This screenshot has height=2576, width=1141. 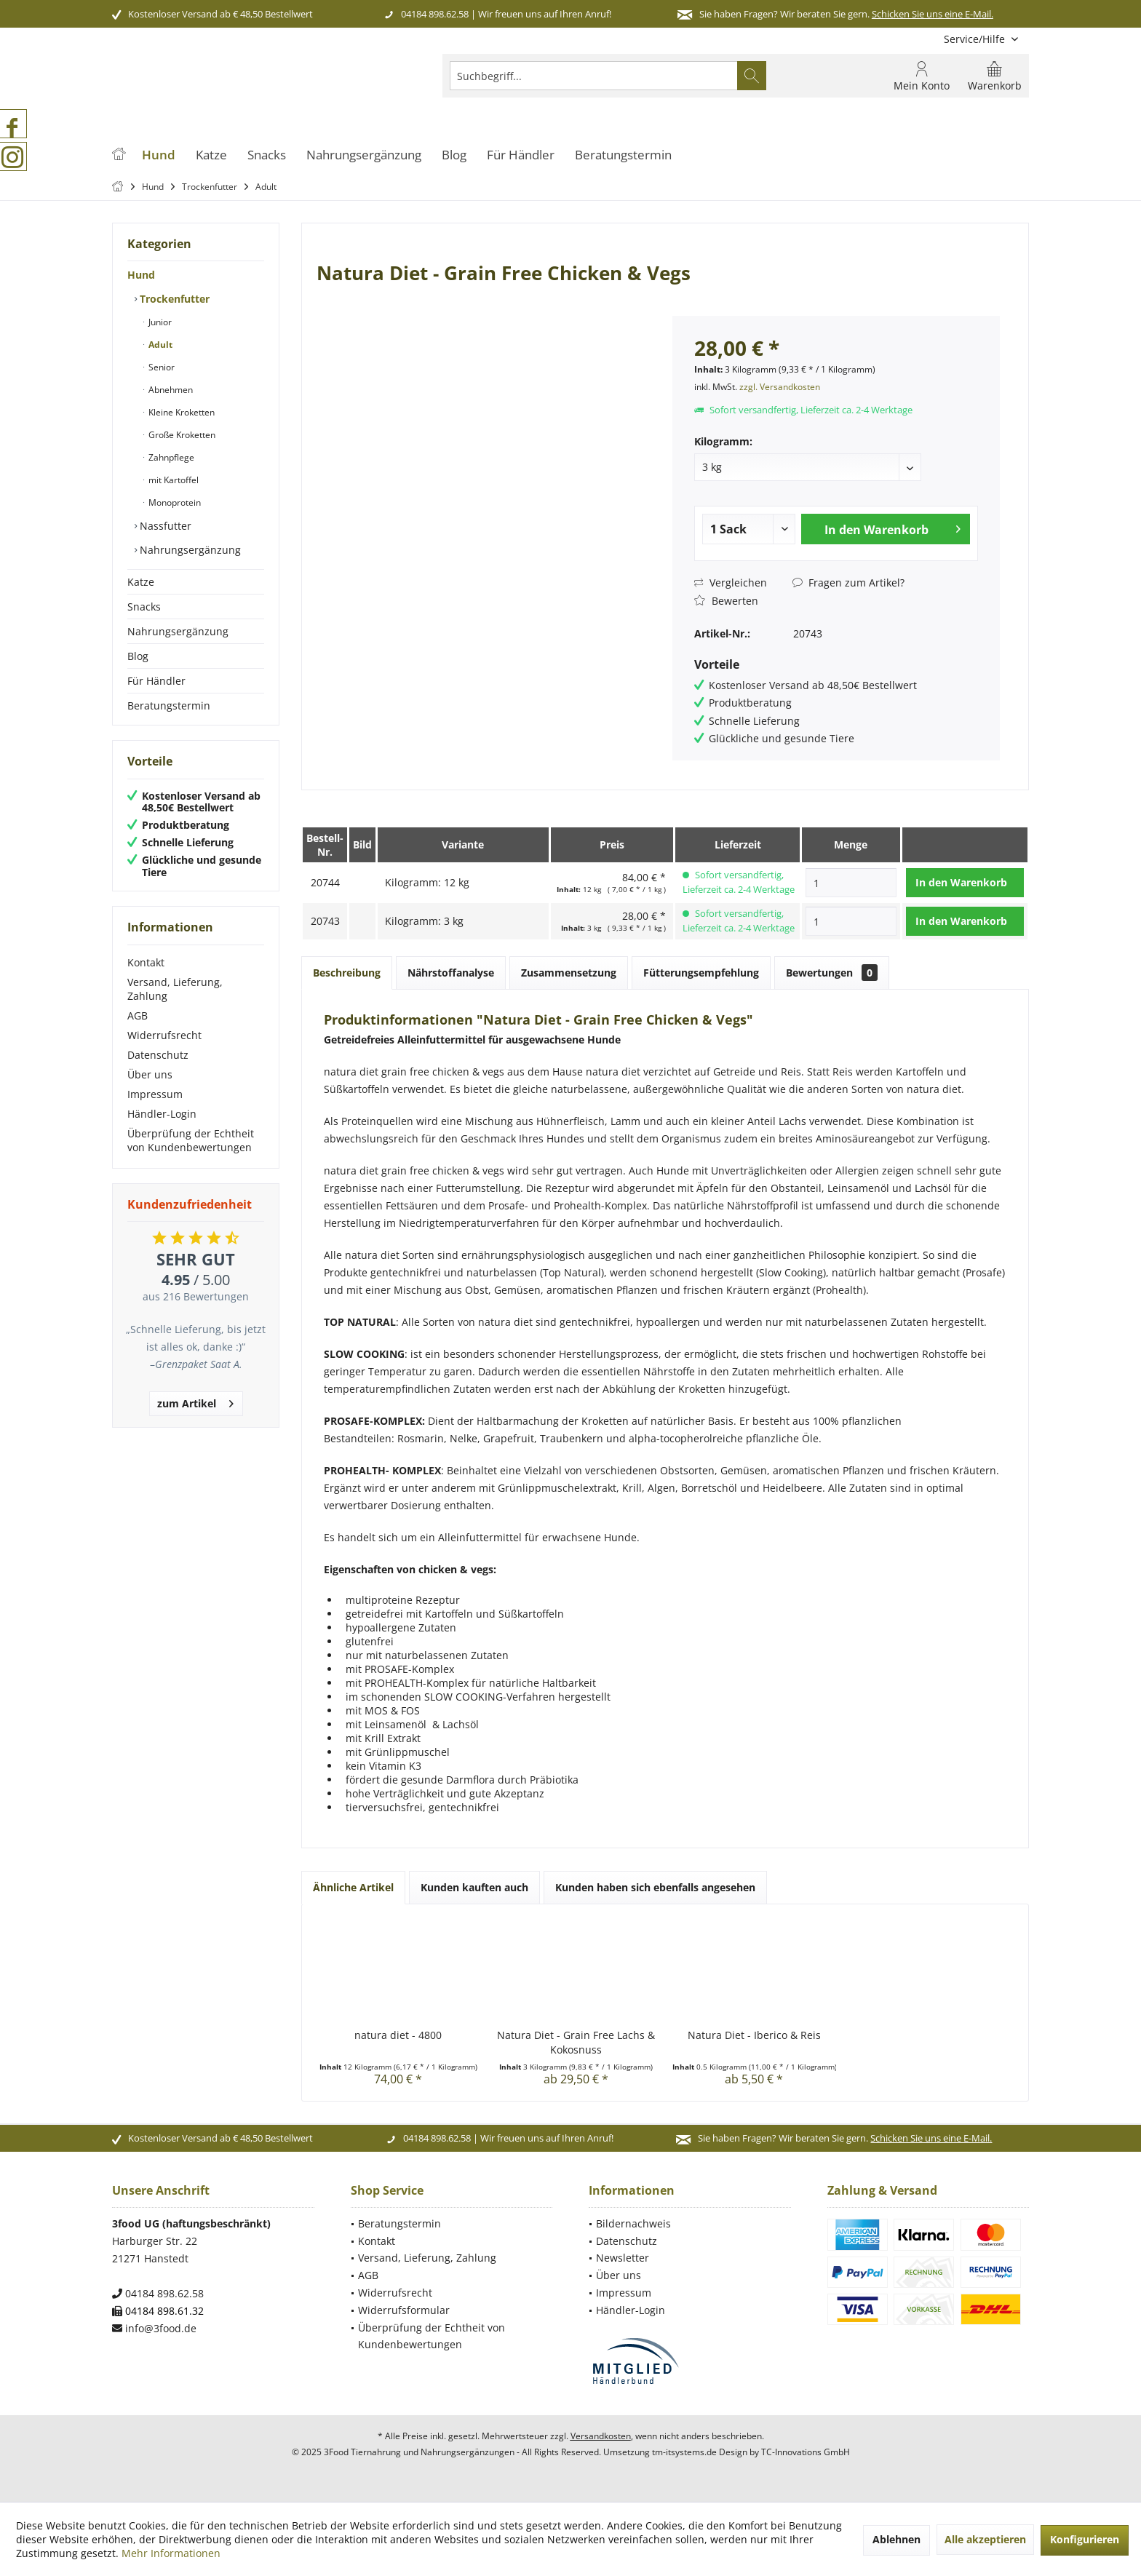 What do you see at coordinates (985, 2539) in the screenshot?
I see `Alle akzeptieren` at bounding box center [985, 2539].